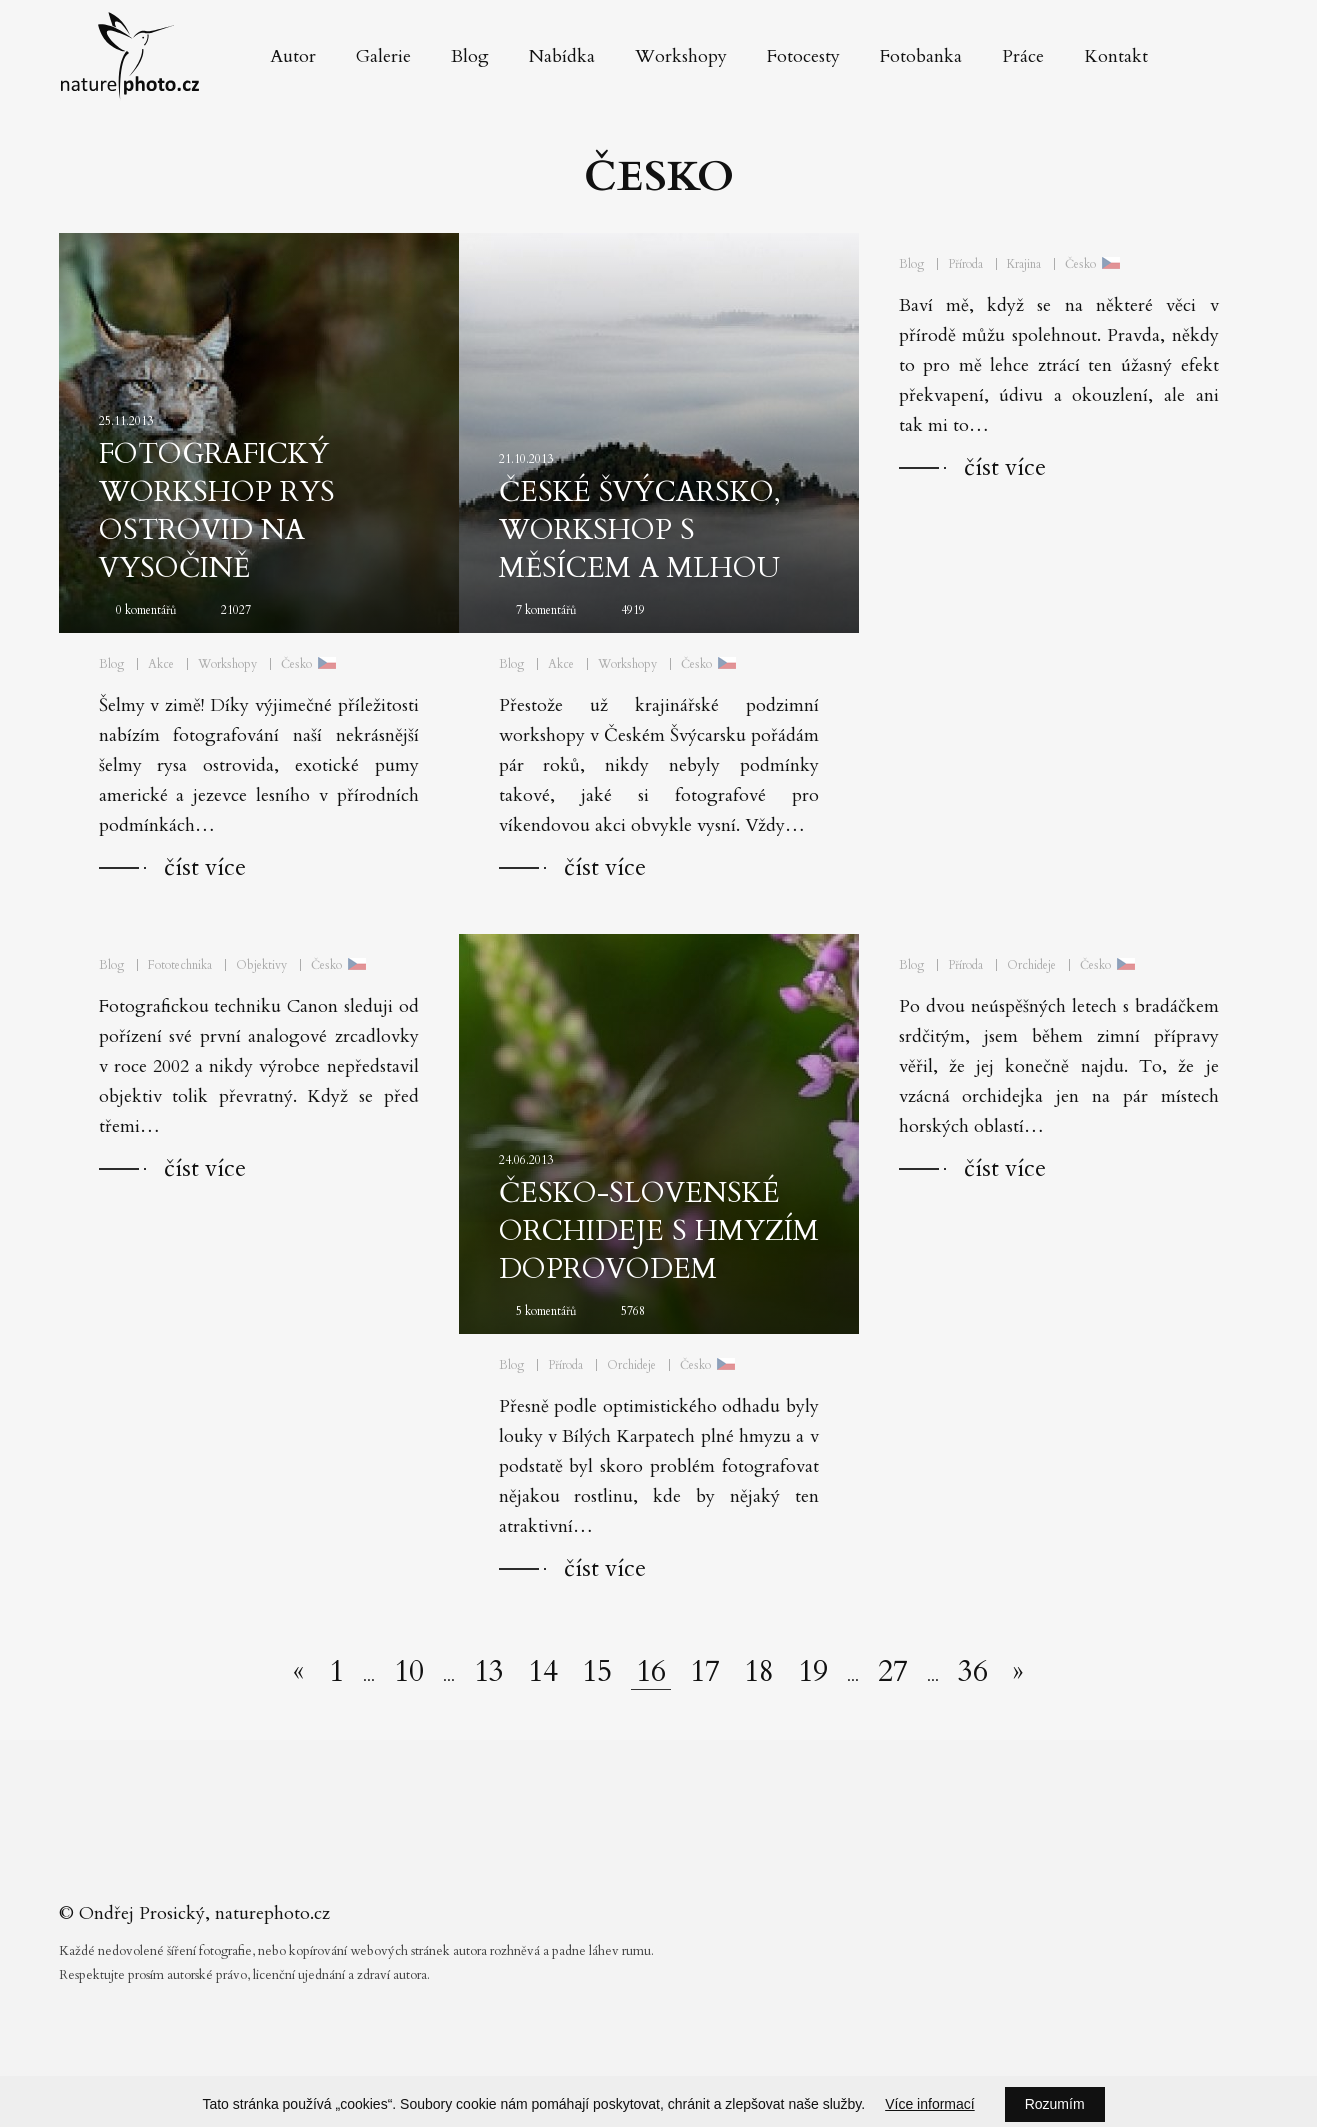 This screenshot has height=2127, width=1317. What do you see at coordinates (965, 264) in the screenshot?
I see `Příroda` at bounding box center [965, 264].